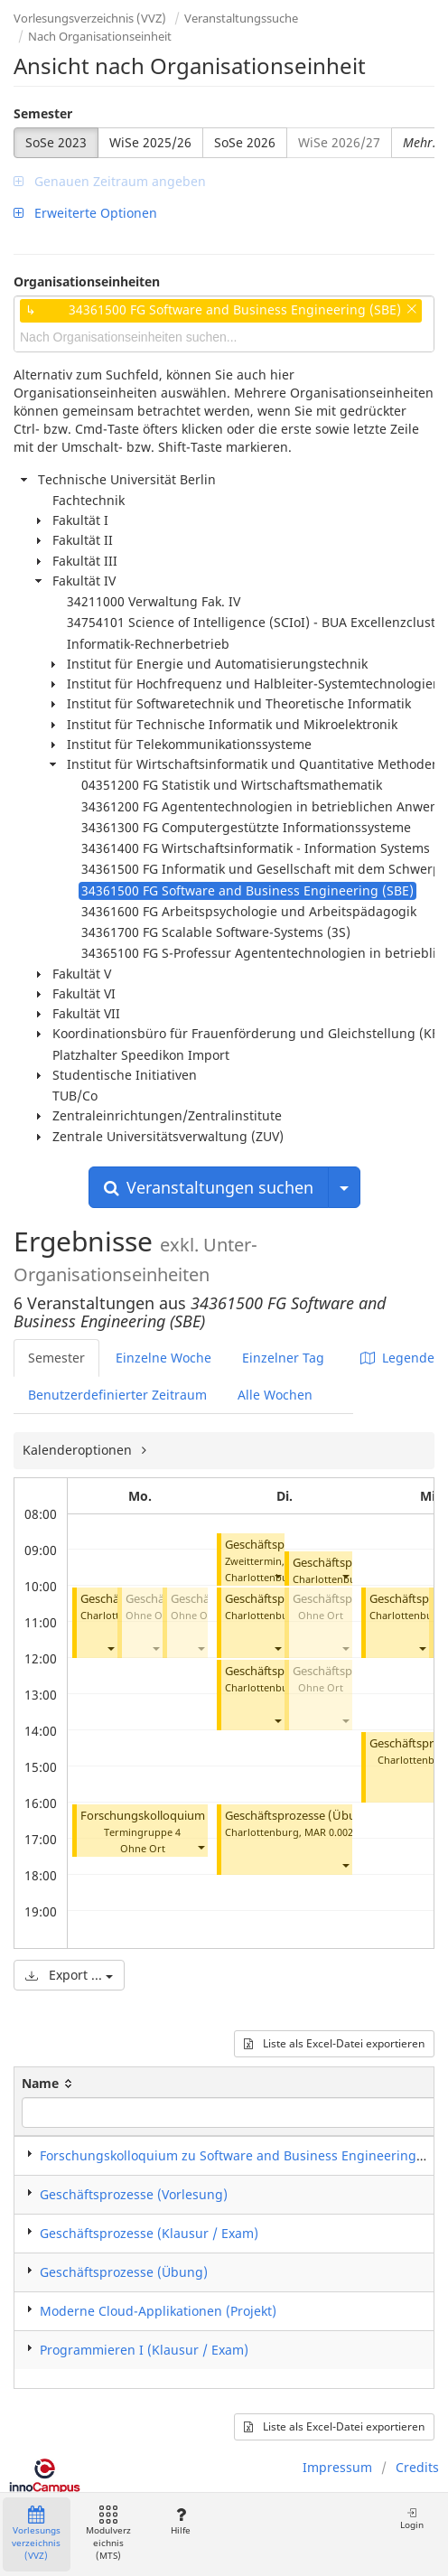 The image size is (448, 2576). Describe the element at coordinates (334, 2043) in the screenshot. I see `Liste als Excel-Datei exportieren` at that location.